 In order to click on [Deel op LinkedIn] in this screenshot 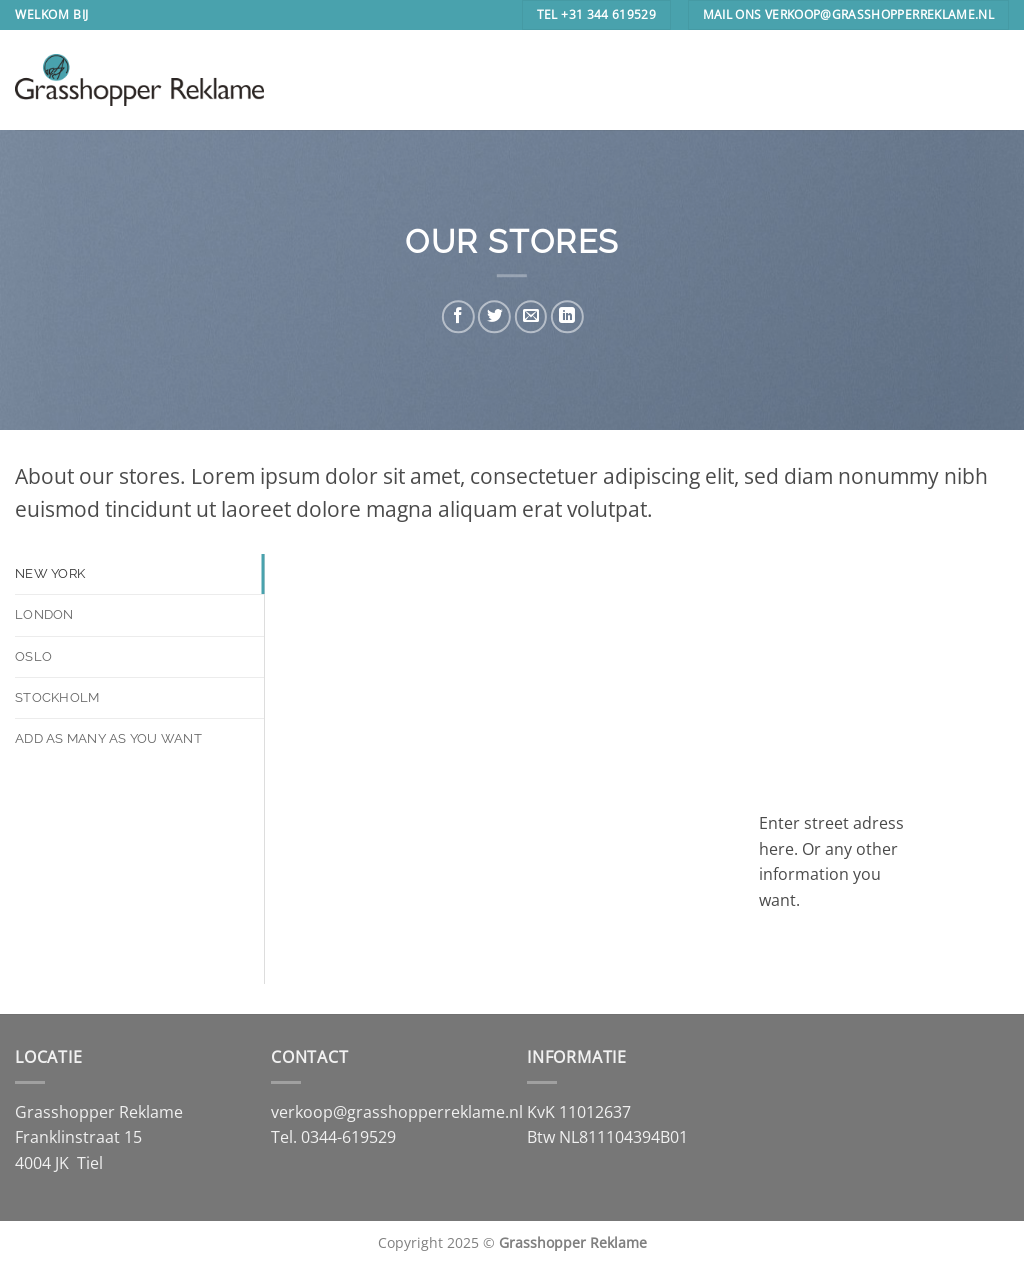, I will do `click(566, 316)`.